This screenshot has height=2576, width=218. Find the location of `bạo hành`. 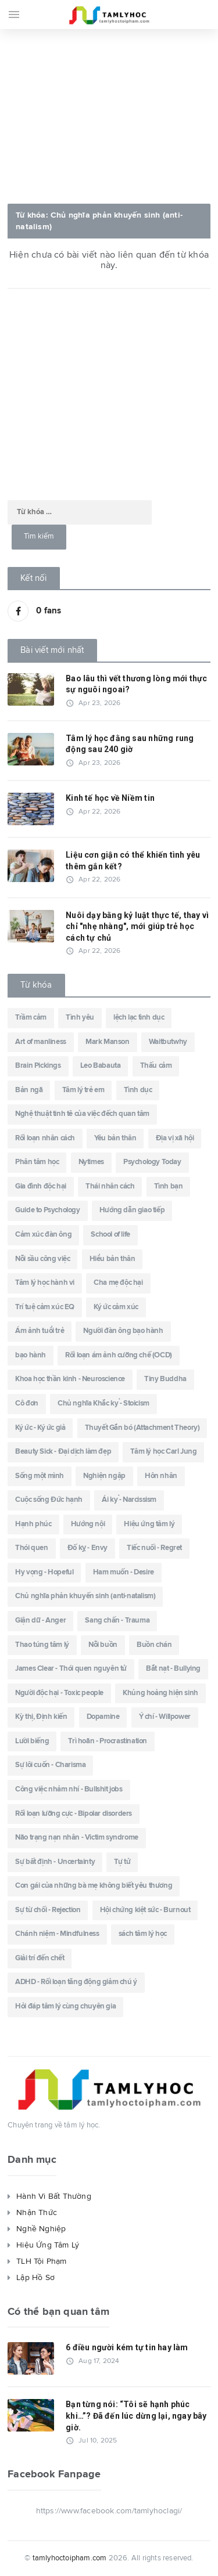

bạo hành is located at coordinates (30, 1355).